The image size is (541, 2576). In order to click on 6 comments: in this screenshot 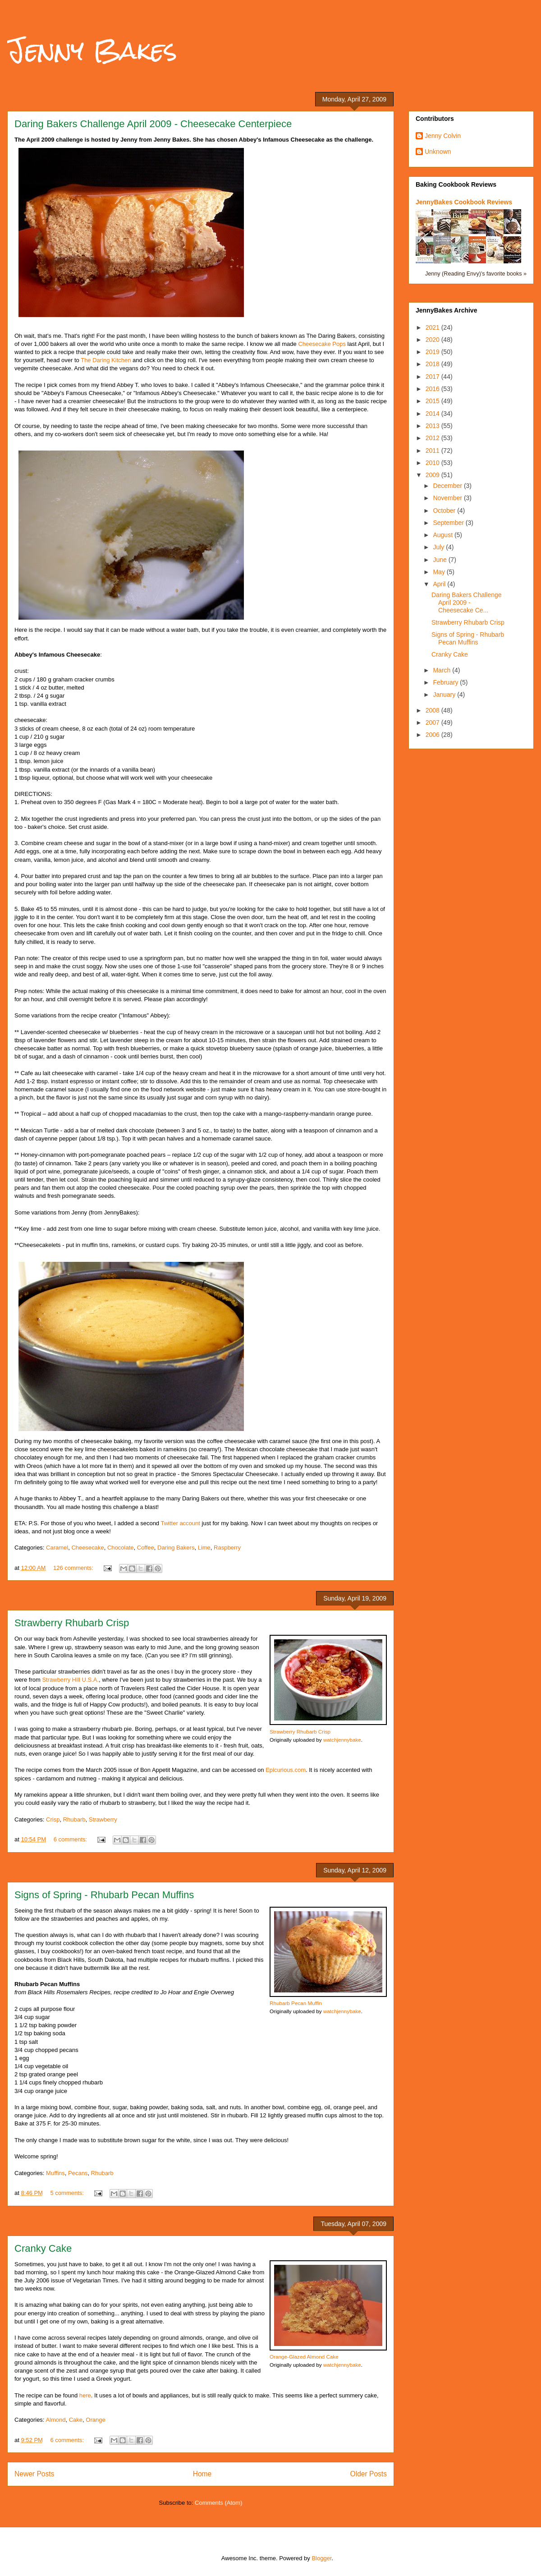, I will do `click(71, 1839)`.